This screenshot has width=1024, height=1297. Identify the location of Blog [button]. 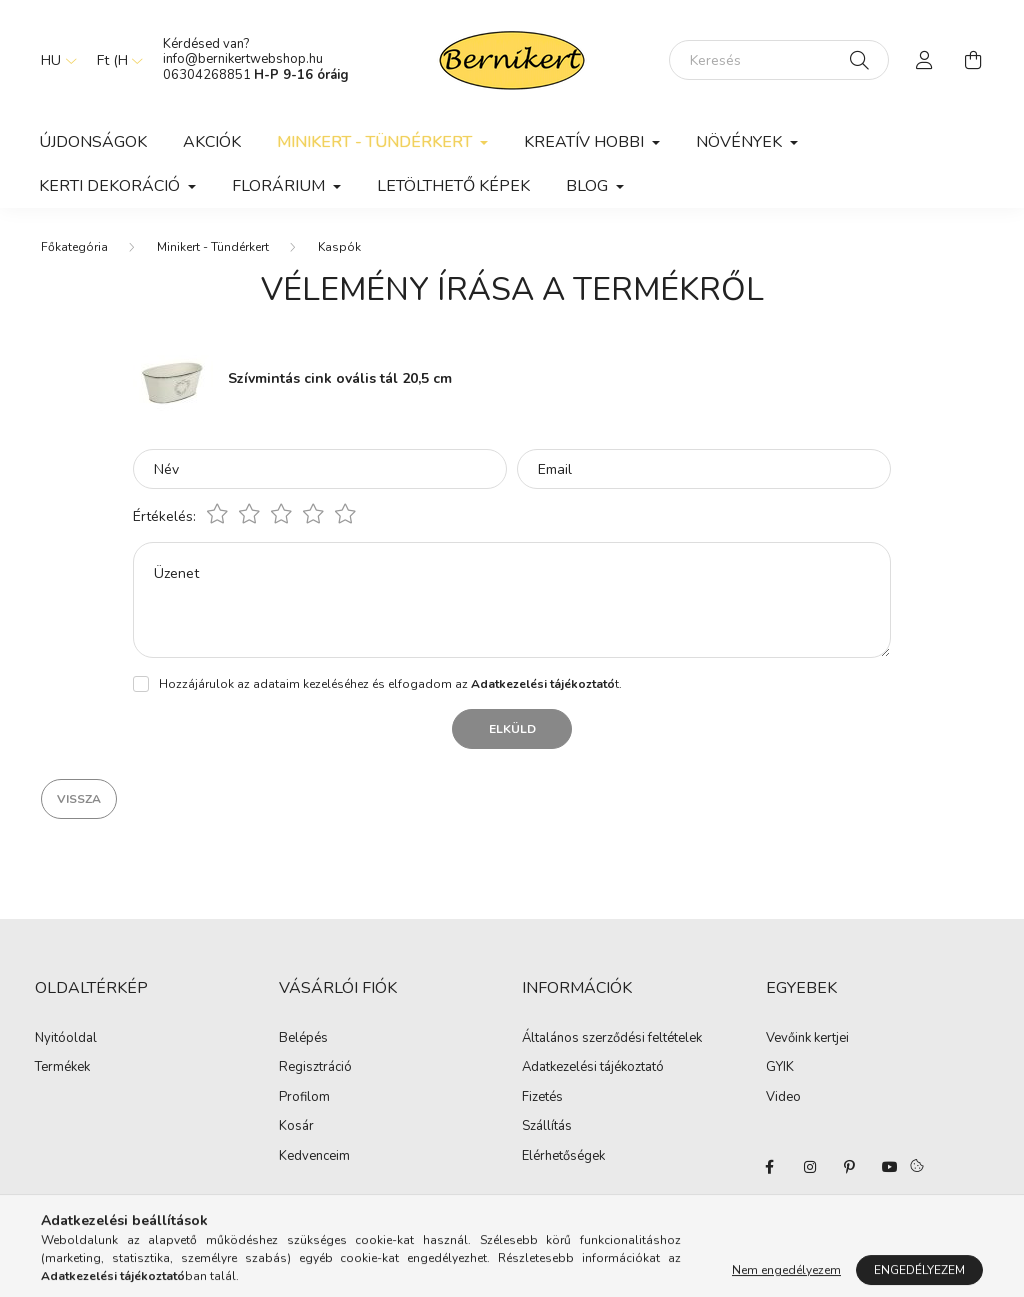
(589, 186).